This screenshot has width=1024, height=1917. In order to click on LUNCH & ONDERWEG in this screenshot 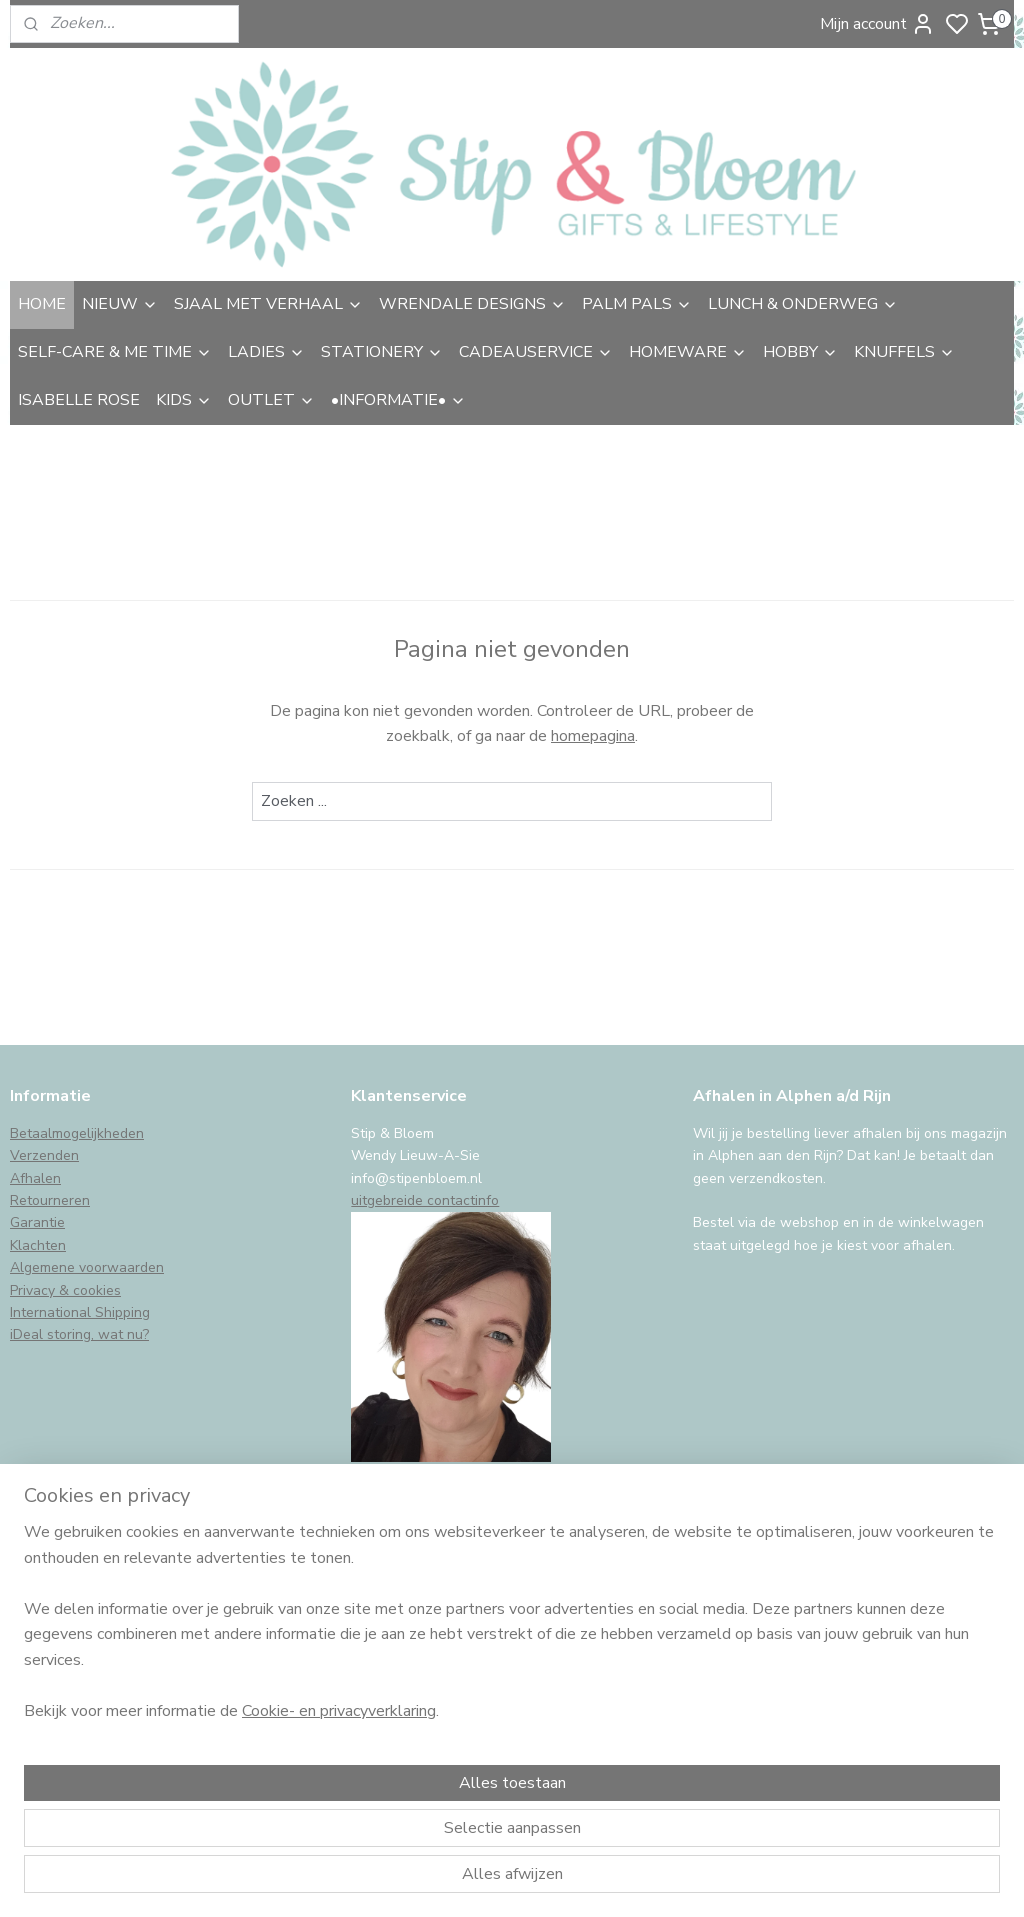, I will do `click(803, 304)`.